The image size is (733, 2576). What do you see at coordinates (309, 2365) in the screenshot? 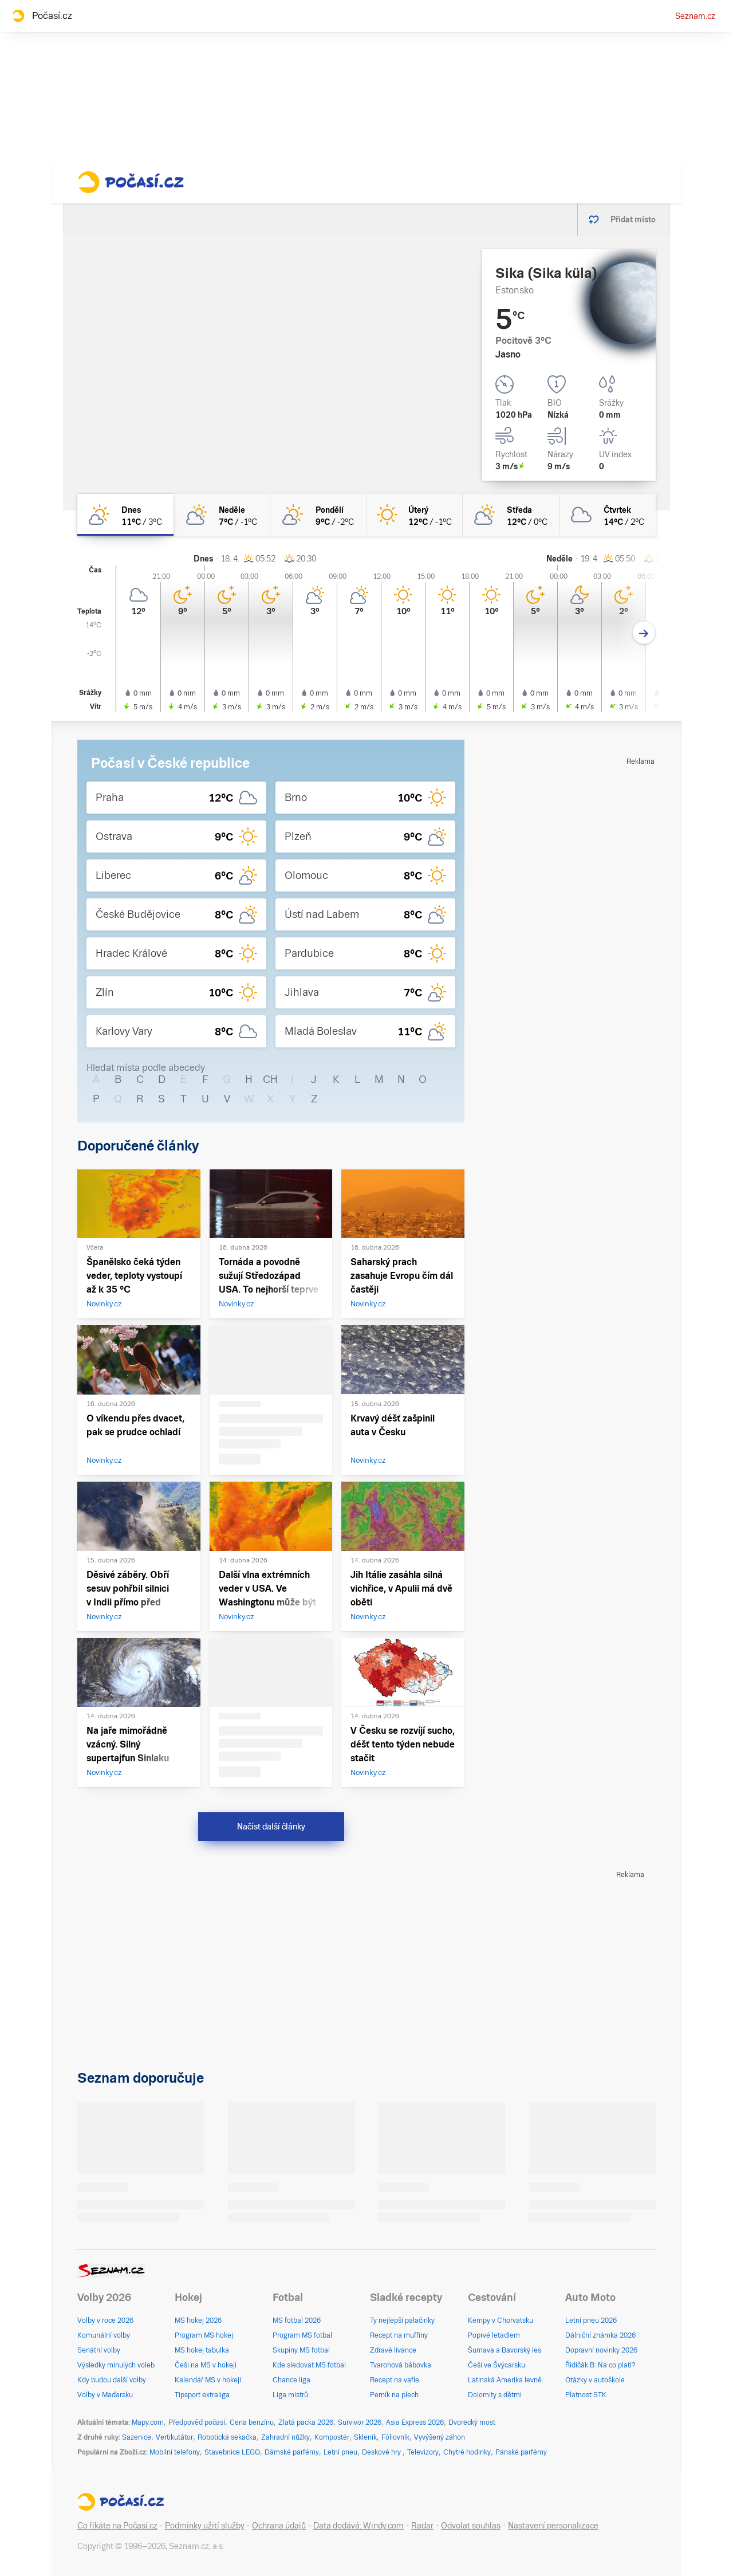
I see `Kde sledovat MS fotbal` at bounding box center [309, 2365].